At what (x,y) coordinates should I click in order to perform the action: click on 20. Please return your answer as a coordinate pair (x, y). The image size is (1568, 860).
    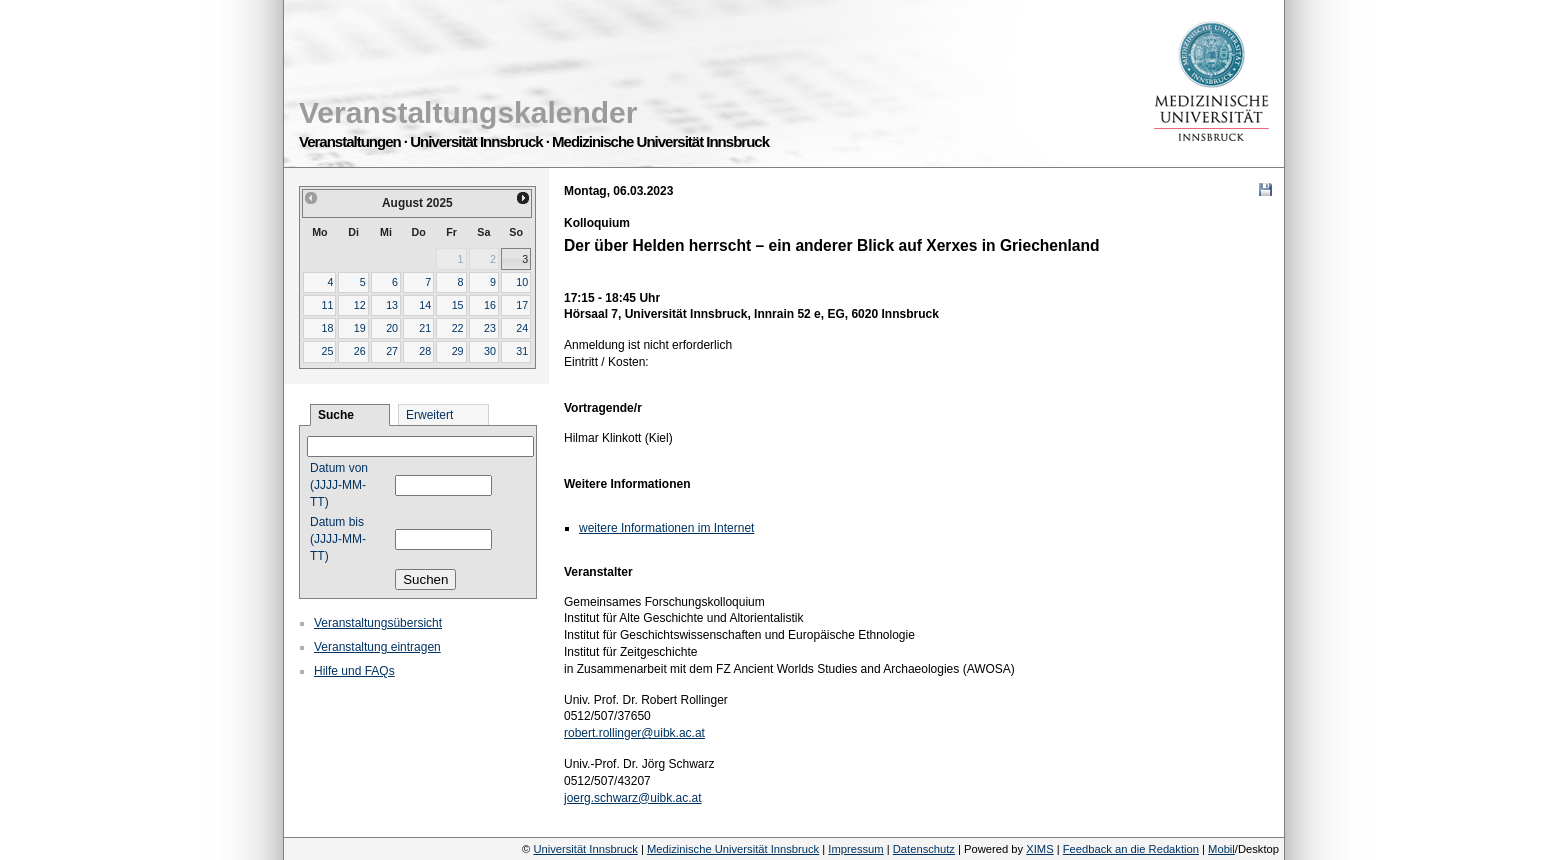
    Looking at the image, I should click on (392, 328).